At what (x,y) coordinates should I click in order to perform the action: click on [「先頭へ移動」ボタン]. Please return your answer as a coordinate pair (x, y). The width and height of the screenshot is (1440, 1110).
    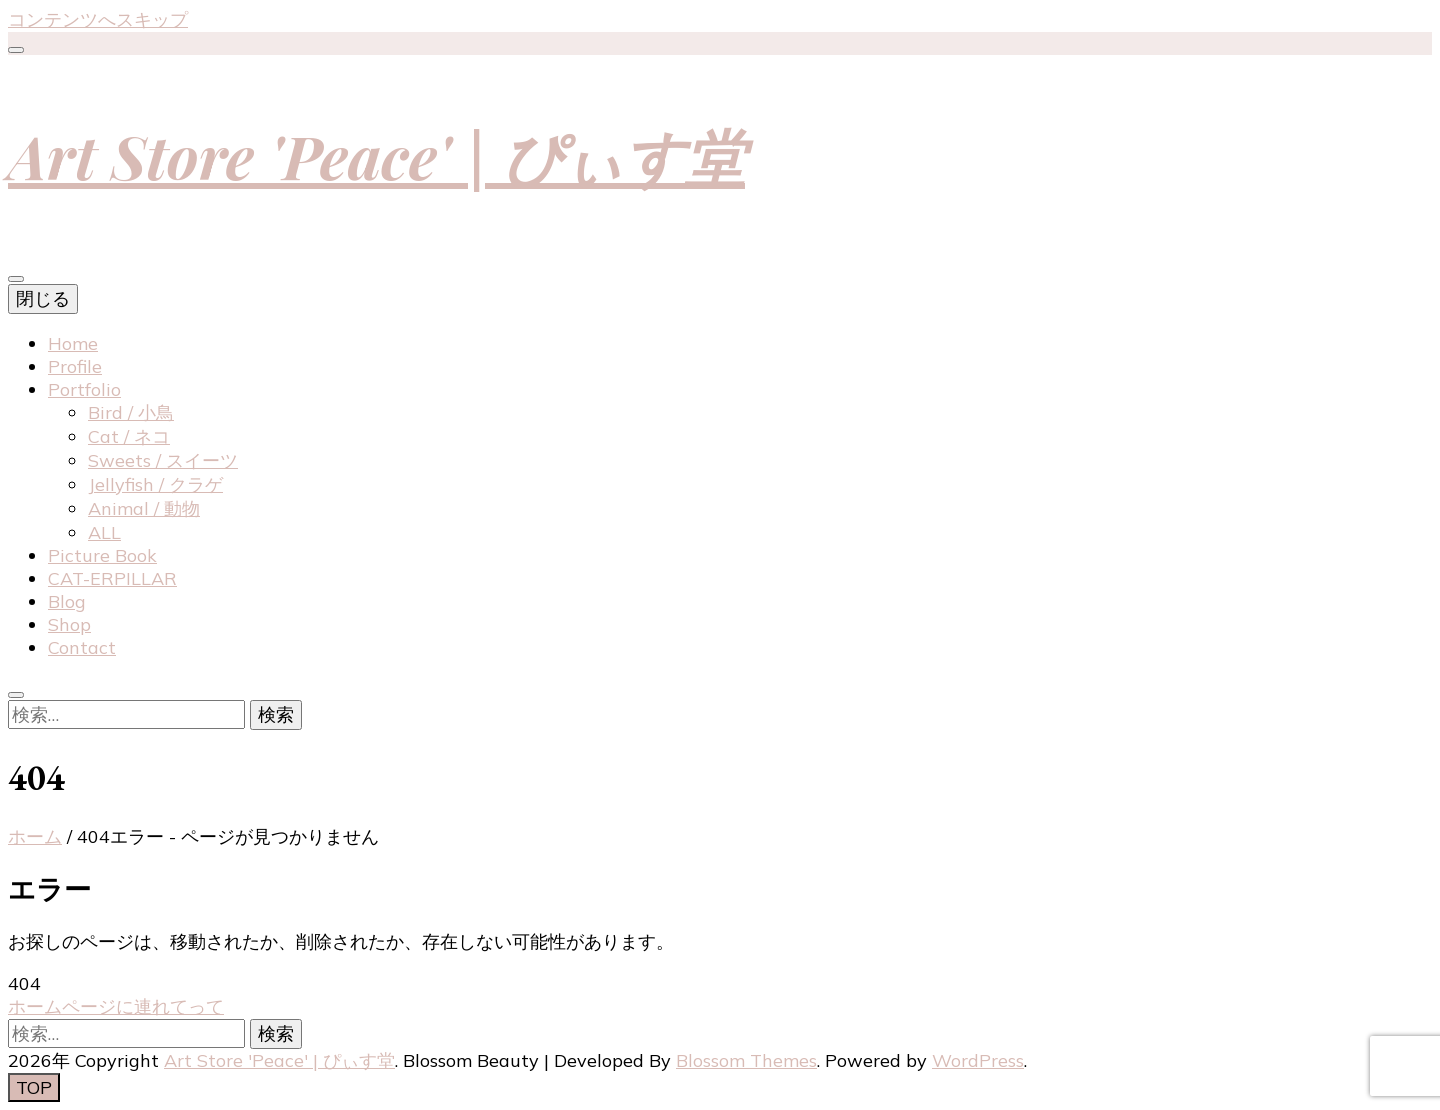
    Looking at the image, I should click on (34, 1087).